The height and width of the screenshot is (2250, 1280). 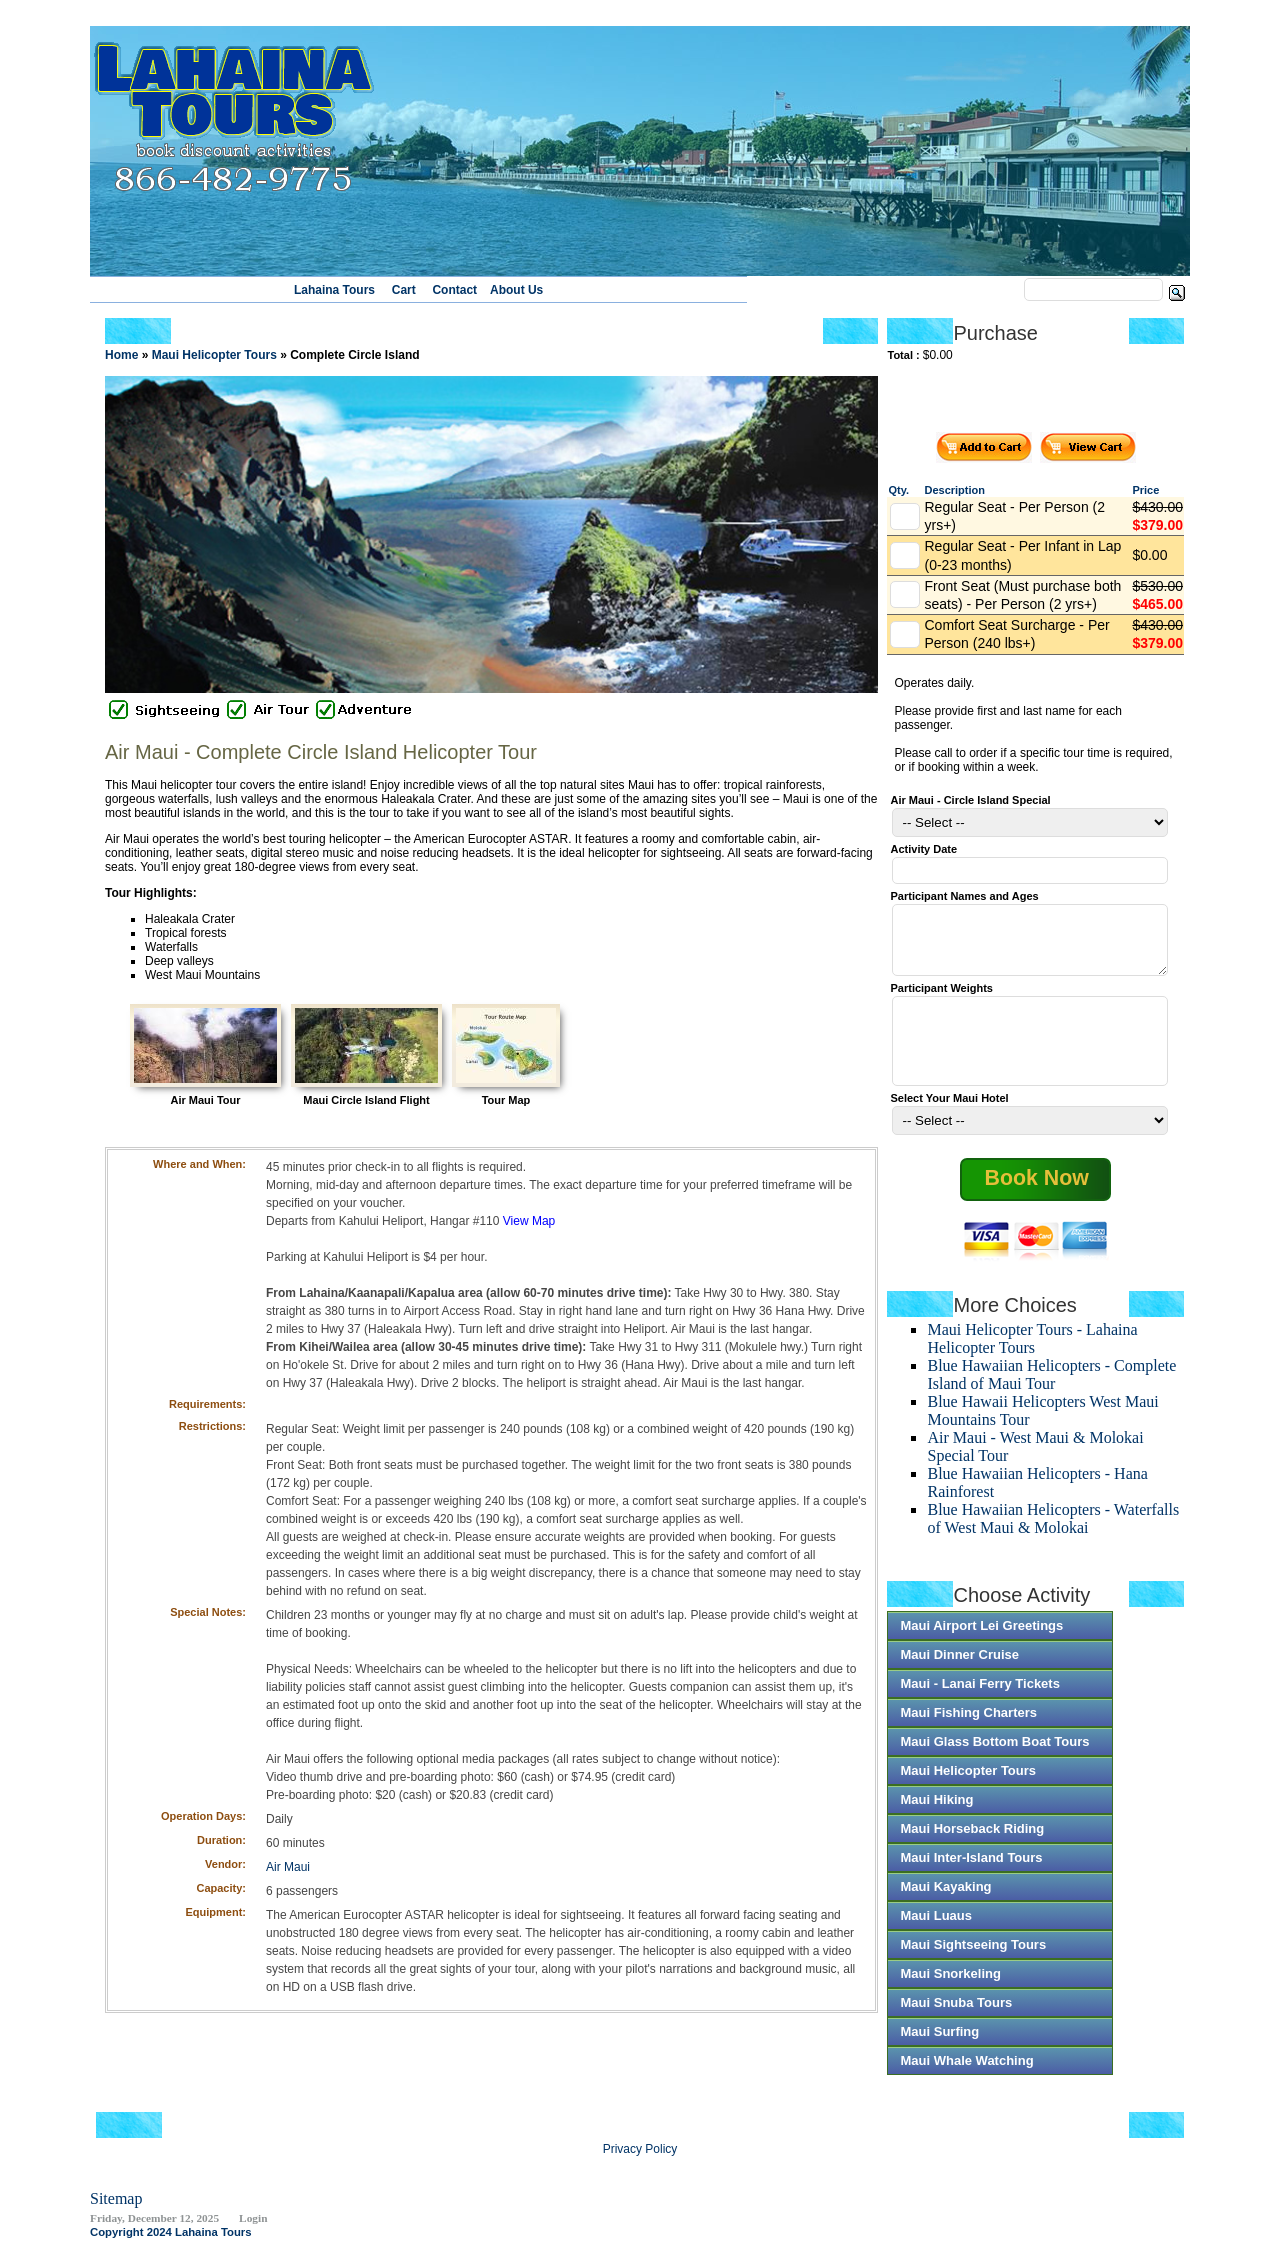 What do you see at coordinates (956, 2014) in the screenshot?
I see `Maui Snuba Tours` at bounding box center [956, 2014].